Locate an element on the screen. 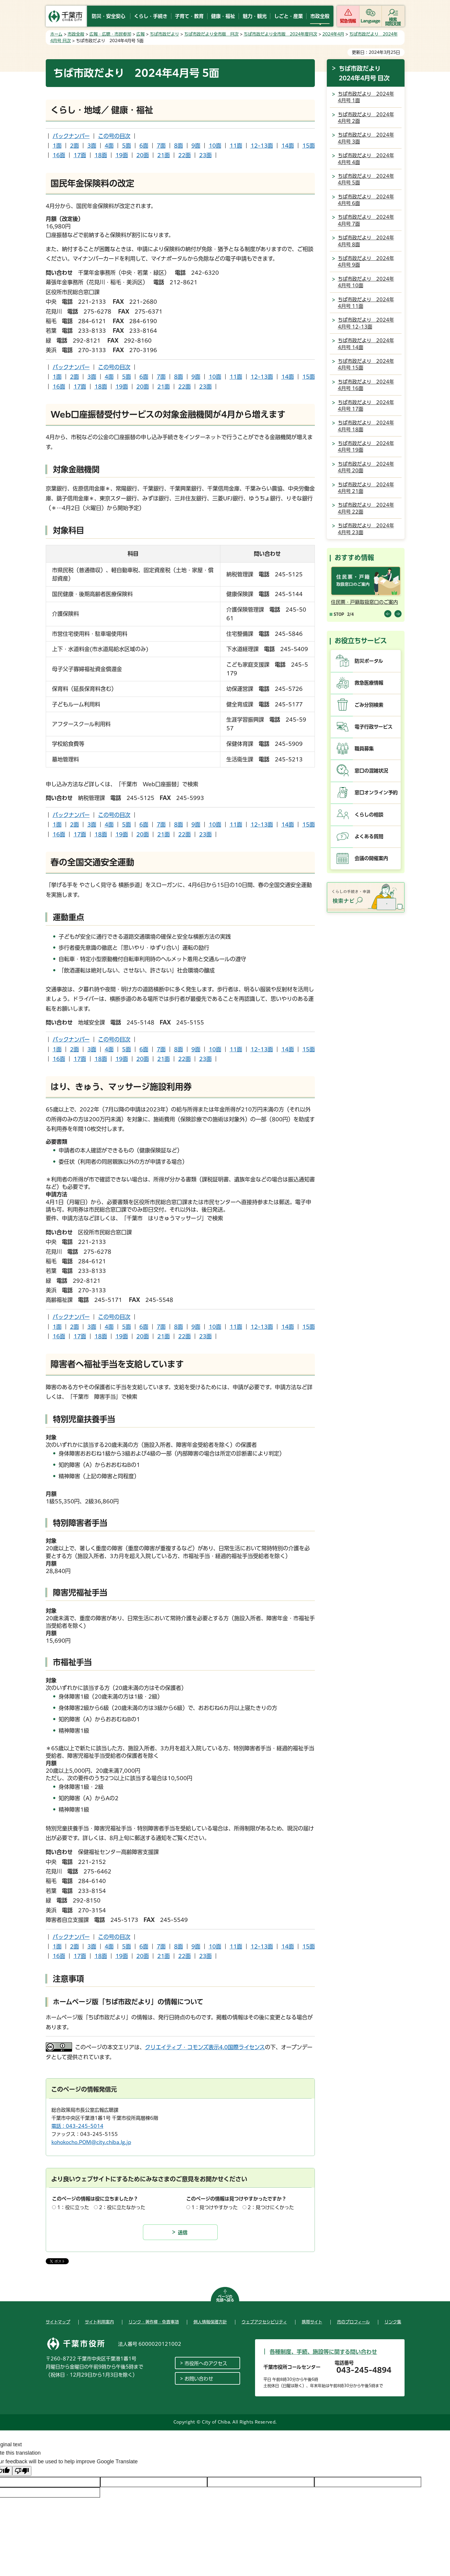 This screenshot has height=2576, width=450. ちば市政だより全市版 2024年度目次 is located at coordinates (280, 34).